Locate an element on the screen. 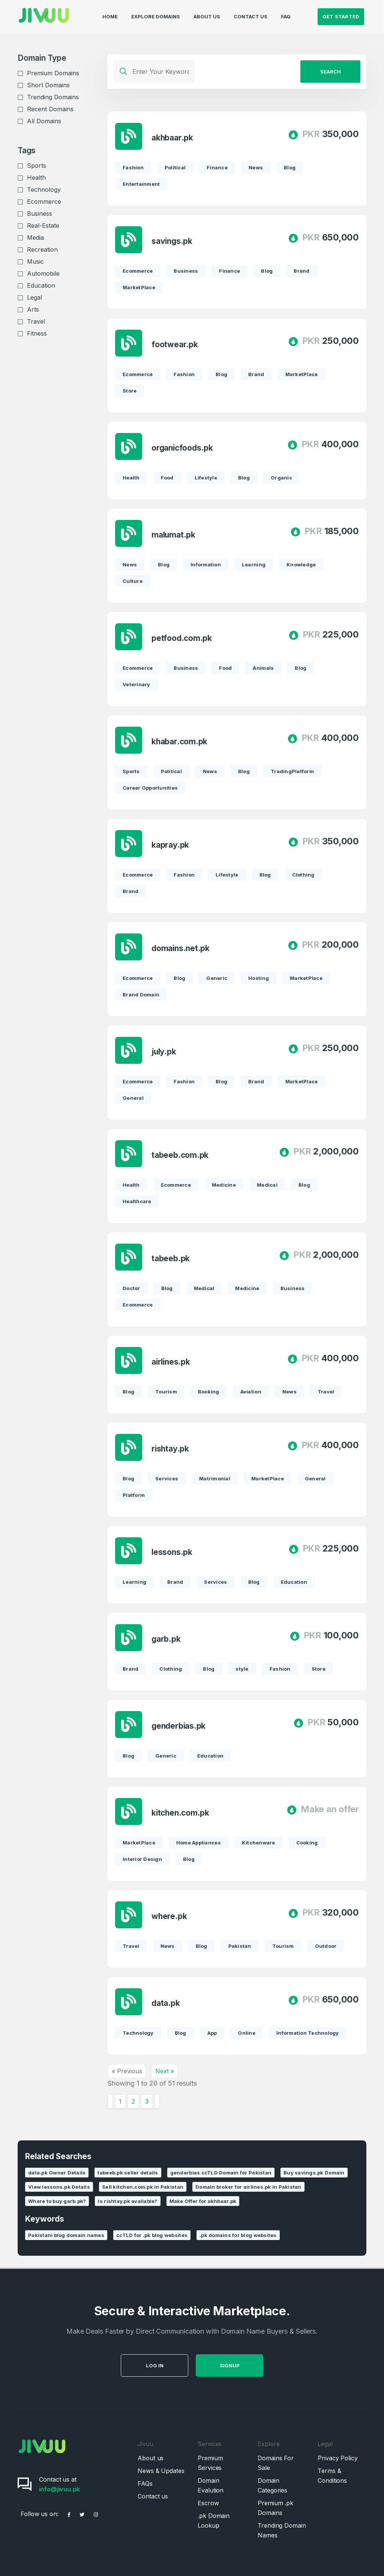 This screenshot has height=2576, width=384. Contact us is located at coordinates (153, 2496).